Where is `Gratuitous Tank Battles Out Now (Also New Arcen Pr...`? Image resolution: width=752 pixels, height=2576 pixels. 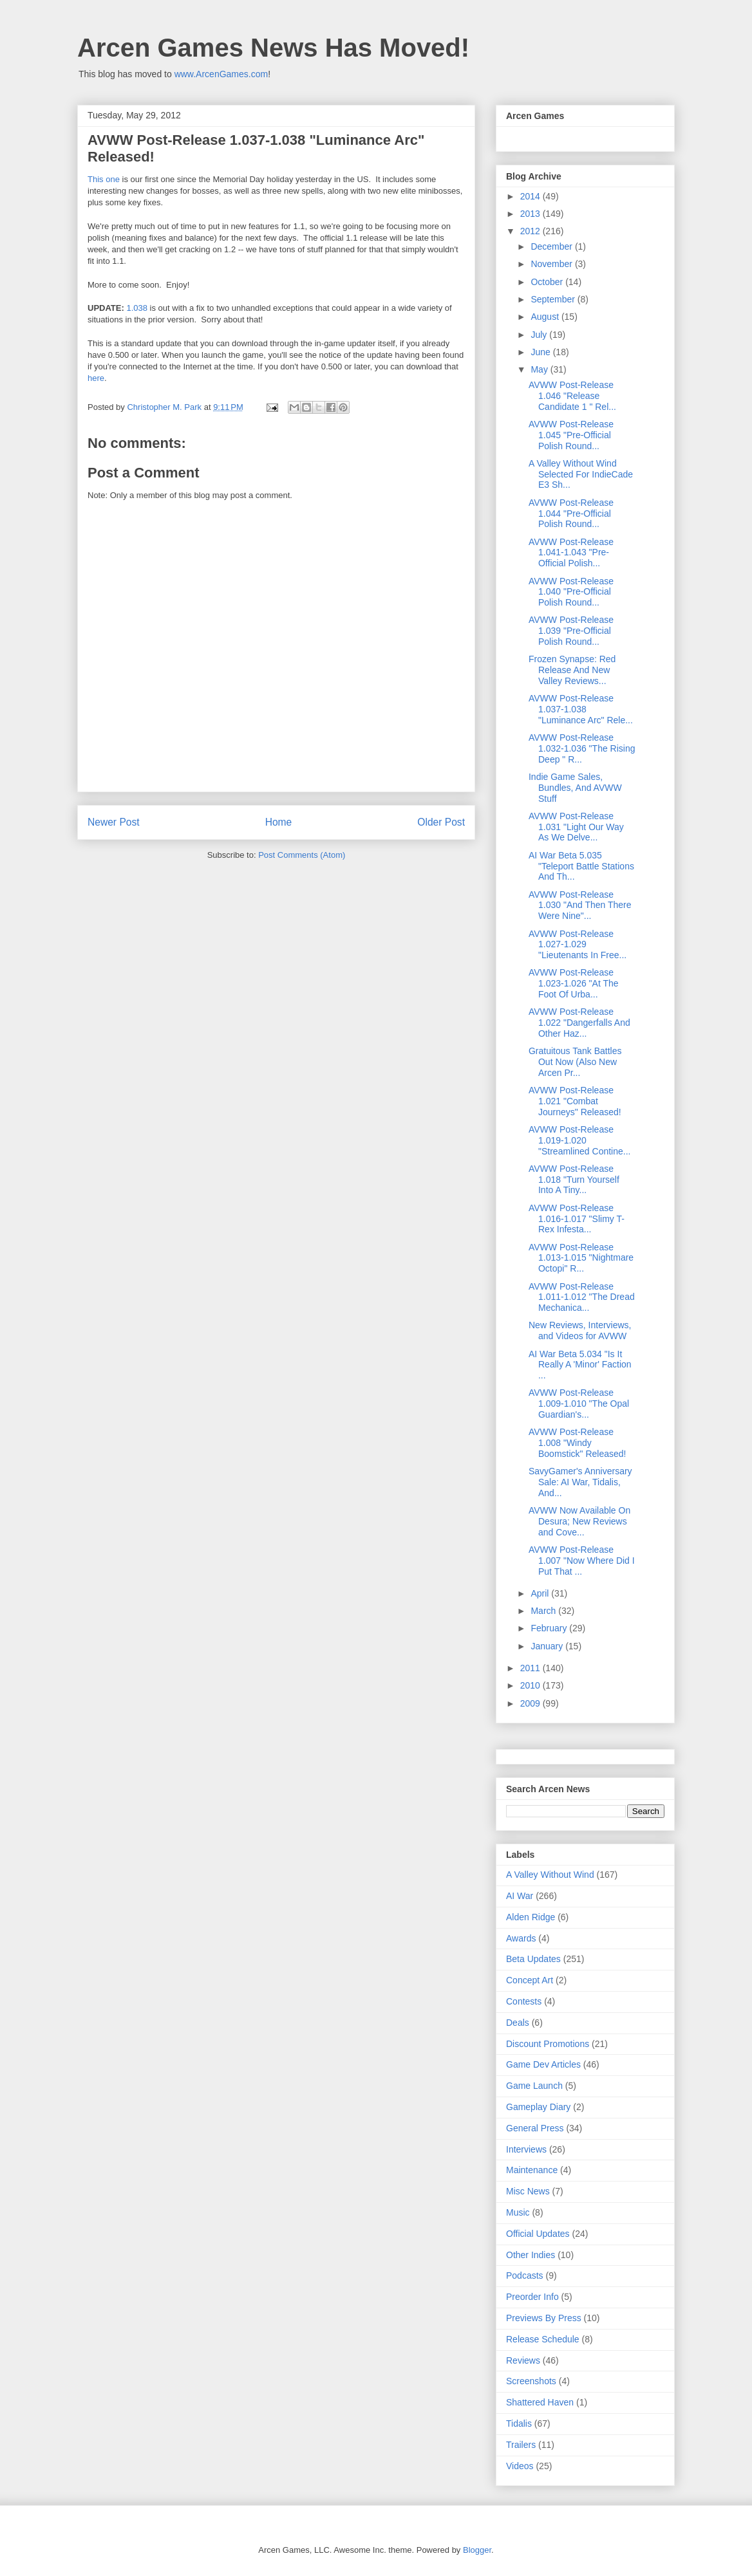
Gratuitous Tank Battles Out Now (Also New Arcen Pr... is located at coordinates (575, 1062).